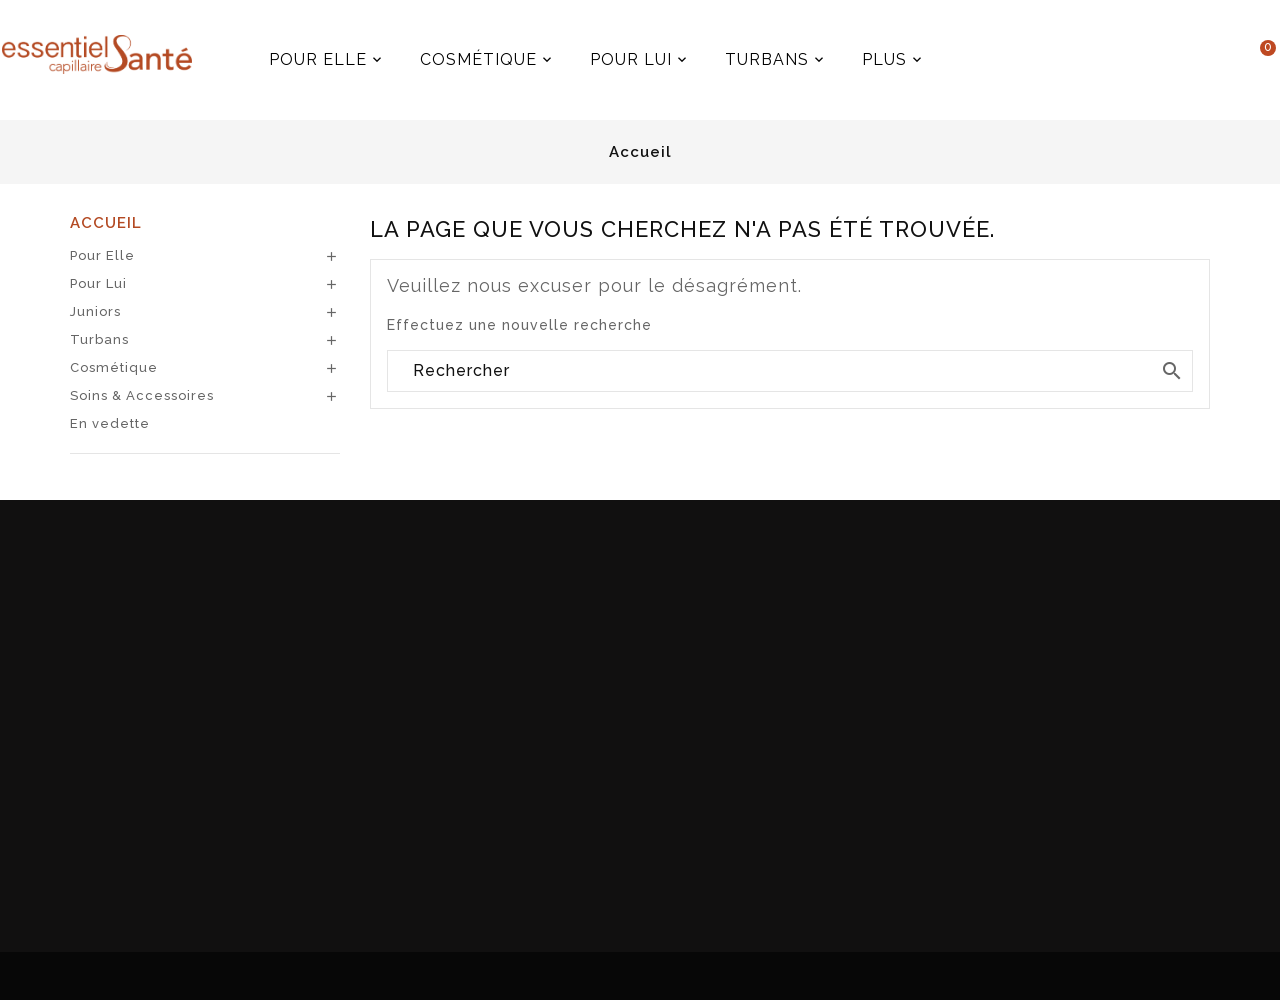 The height and width of the screenshot is (1000, 1280). What do you see at coordinates (98, 283) in the screenshot?
I see `Pour Lui` at bounding box center [98, 283].